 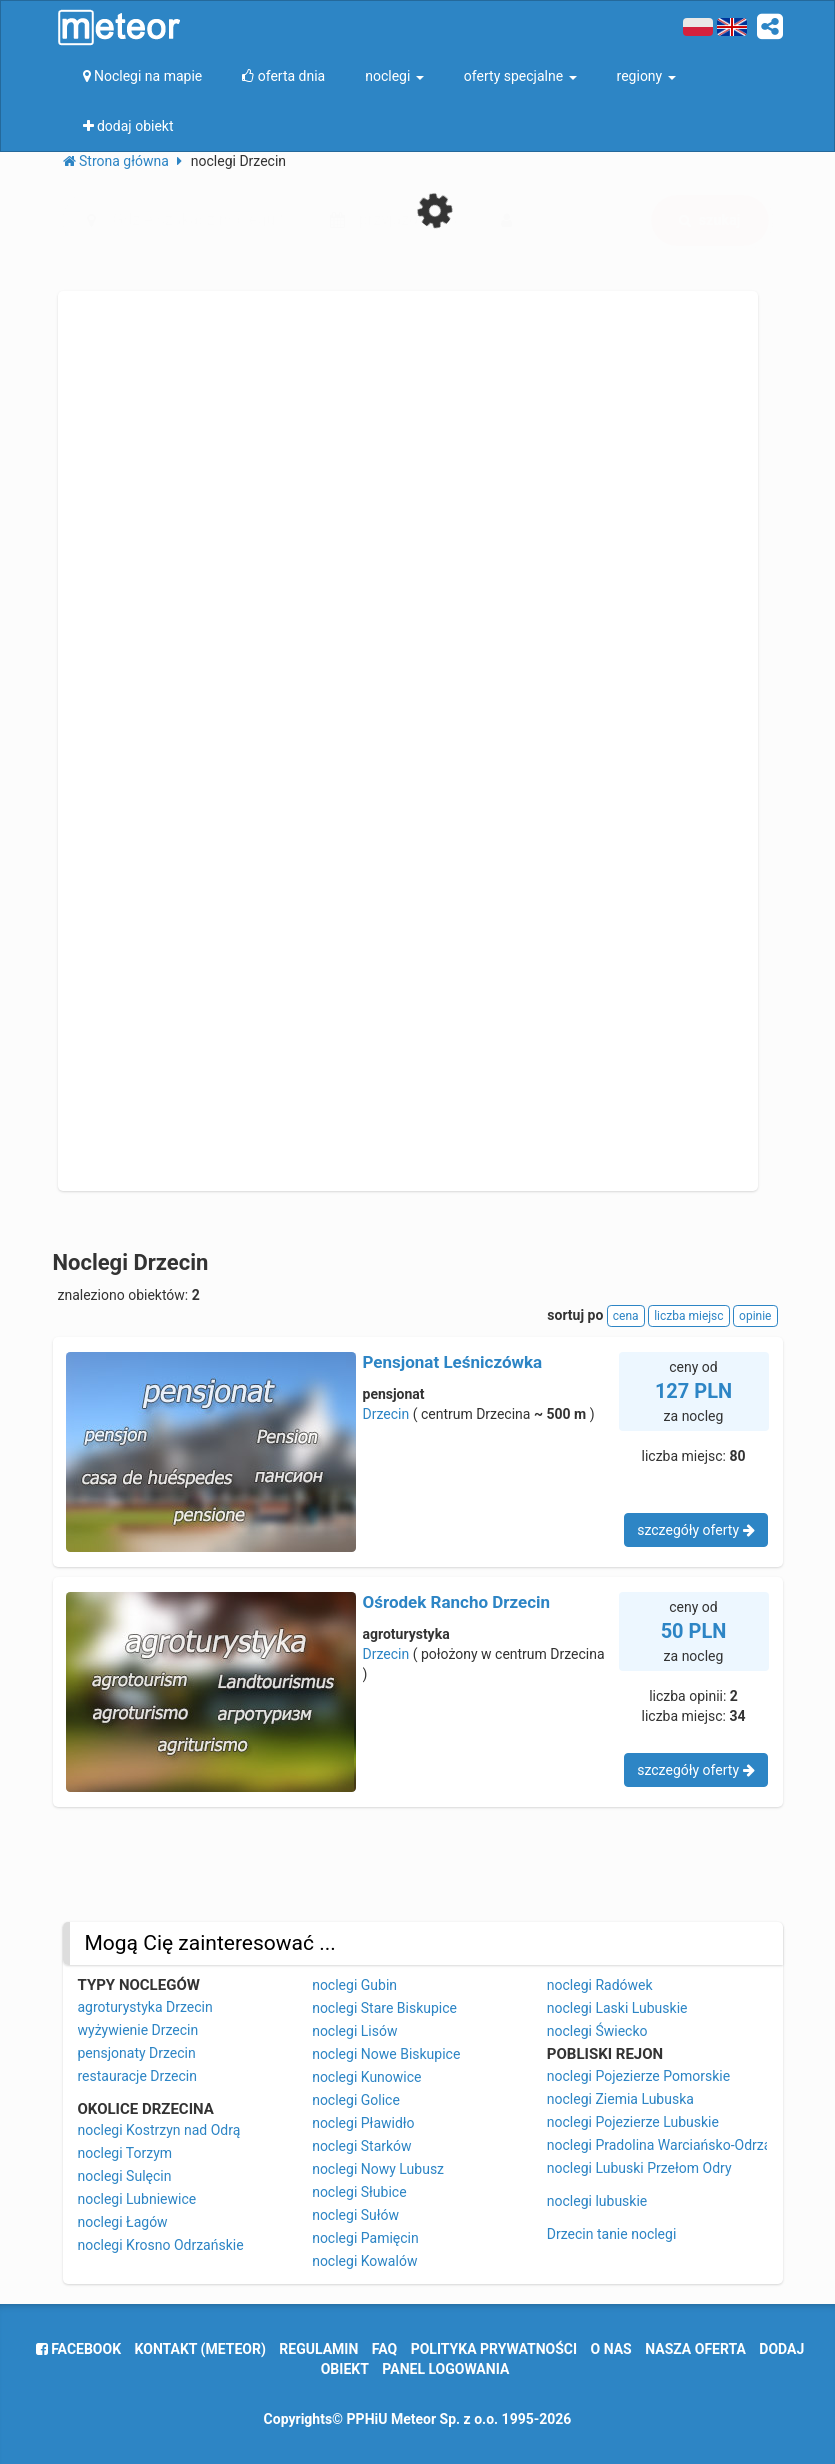 What do you see at coordinates (137, 2199) in the screenshot?
I see `noclegi Lubniewice` at bounding box center [137, 2199].